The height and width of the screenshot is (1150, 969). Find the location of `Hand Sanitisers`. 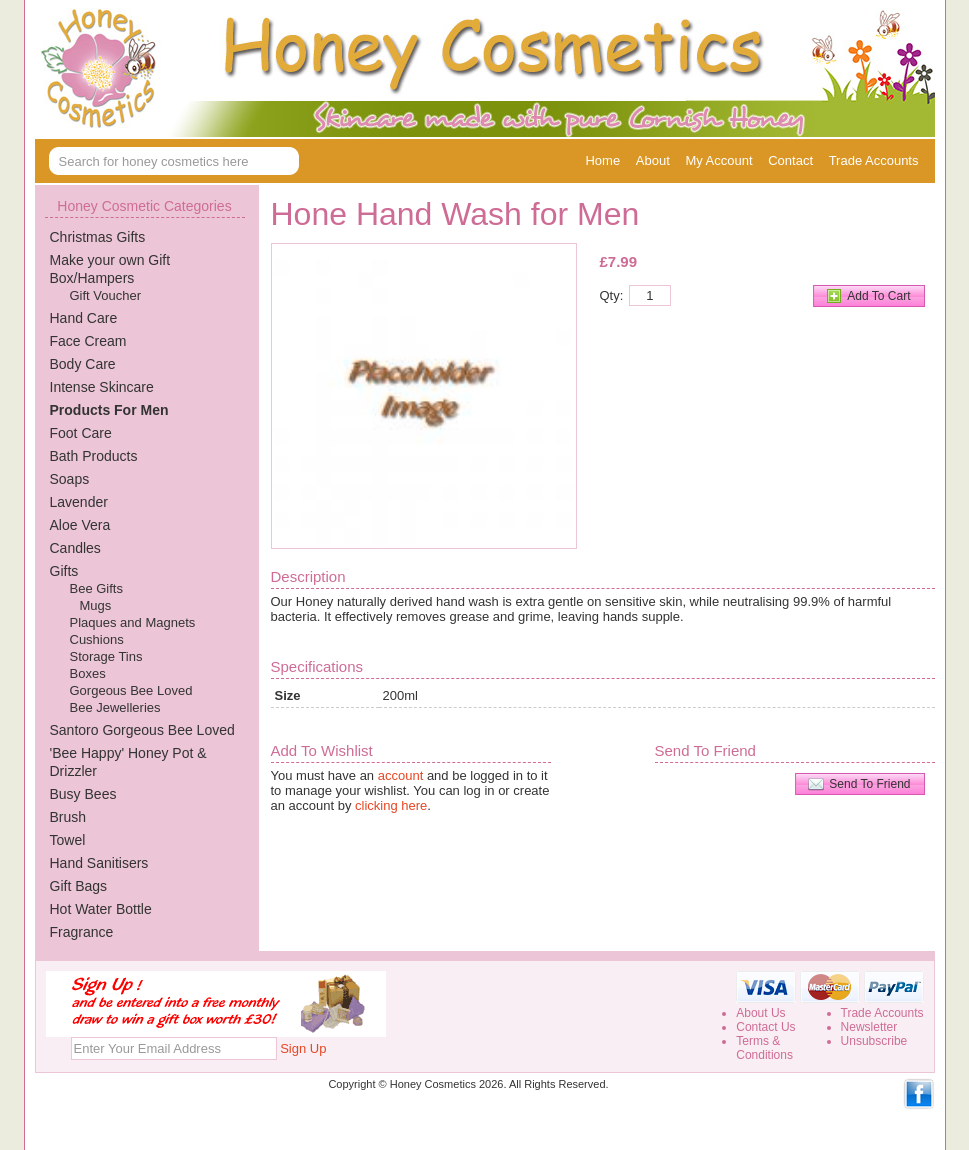

Hand Sanitisers is located at coordinates (99, 863).